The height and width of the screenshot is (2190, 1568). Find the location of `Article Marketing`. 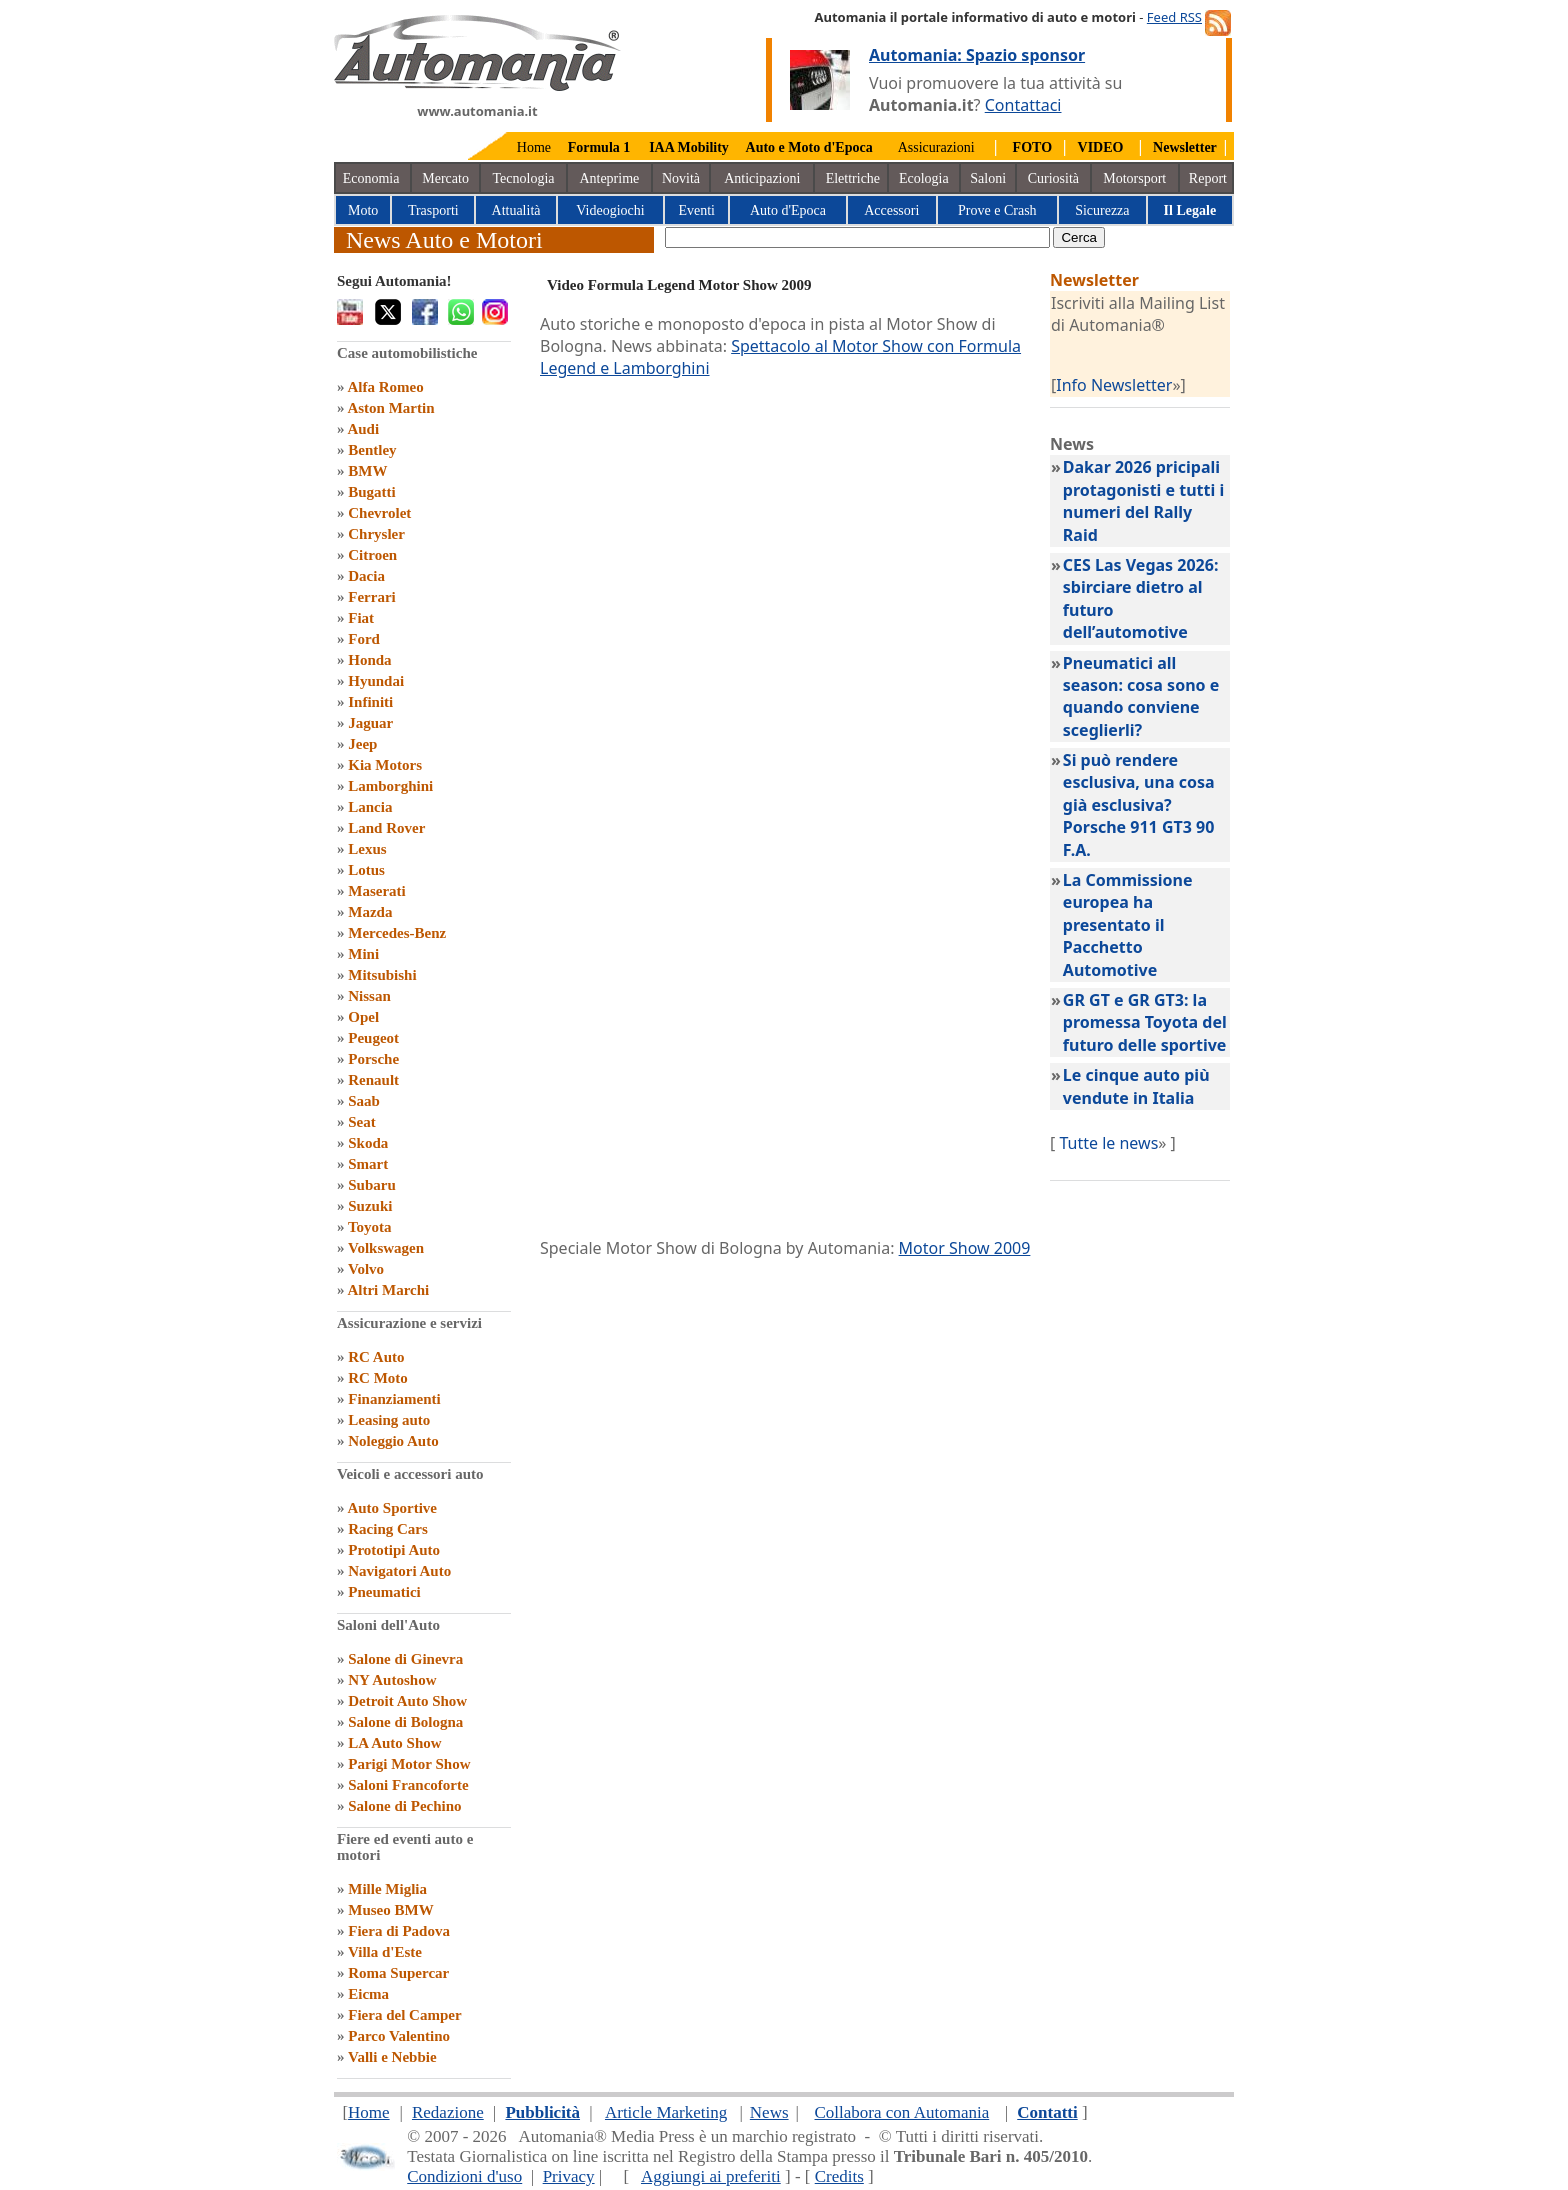

Article Marketing is located at coordinates (666, 2112).